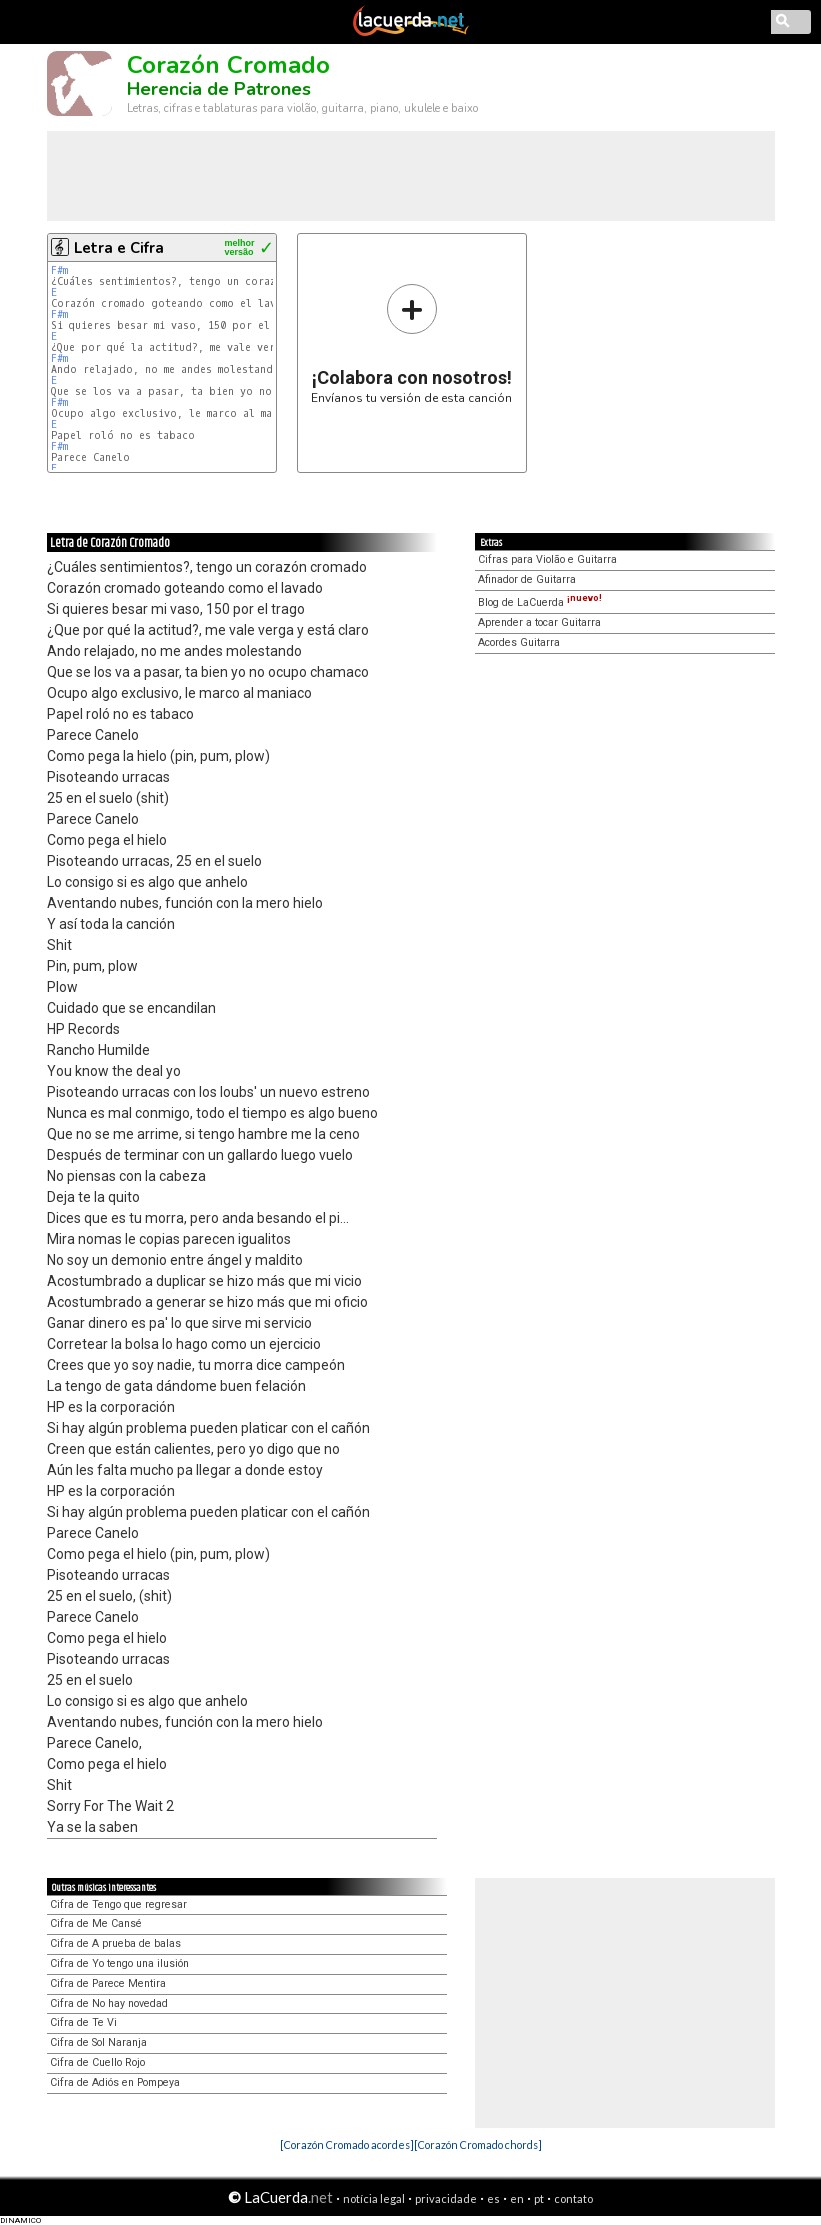 The width and height of the screenshot is (821, 2225). What do you see at coordinates (219, 89) in the screenshot?
I see `Herencia de Patrones` at bounding box center [219, 89].